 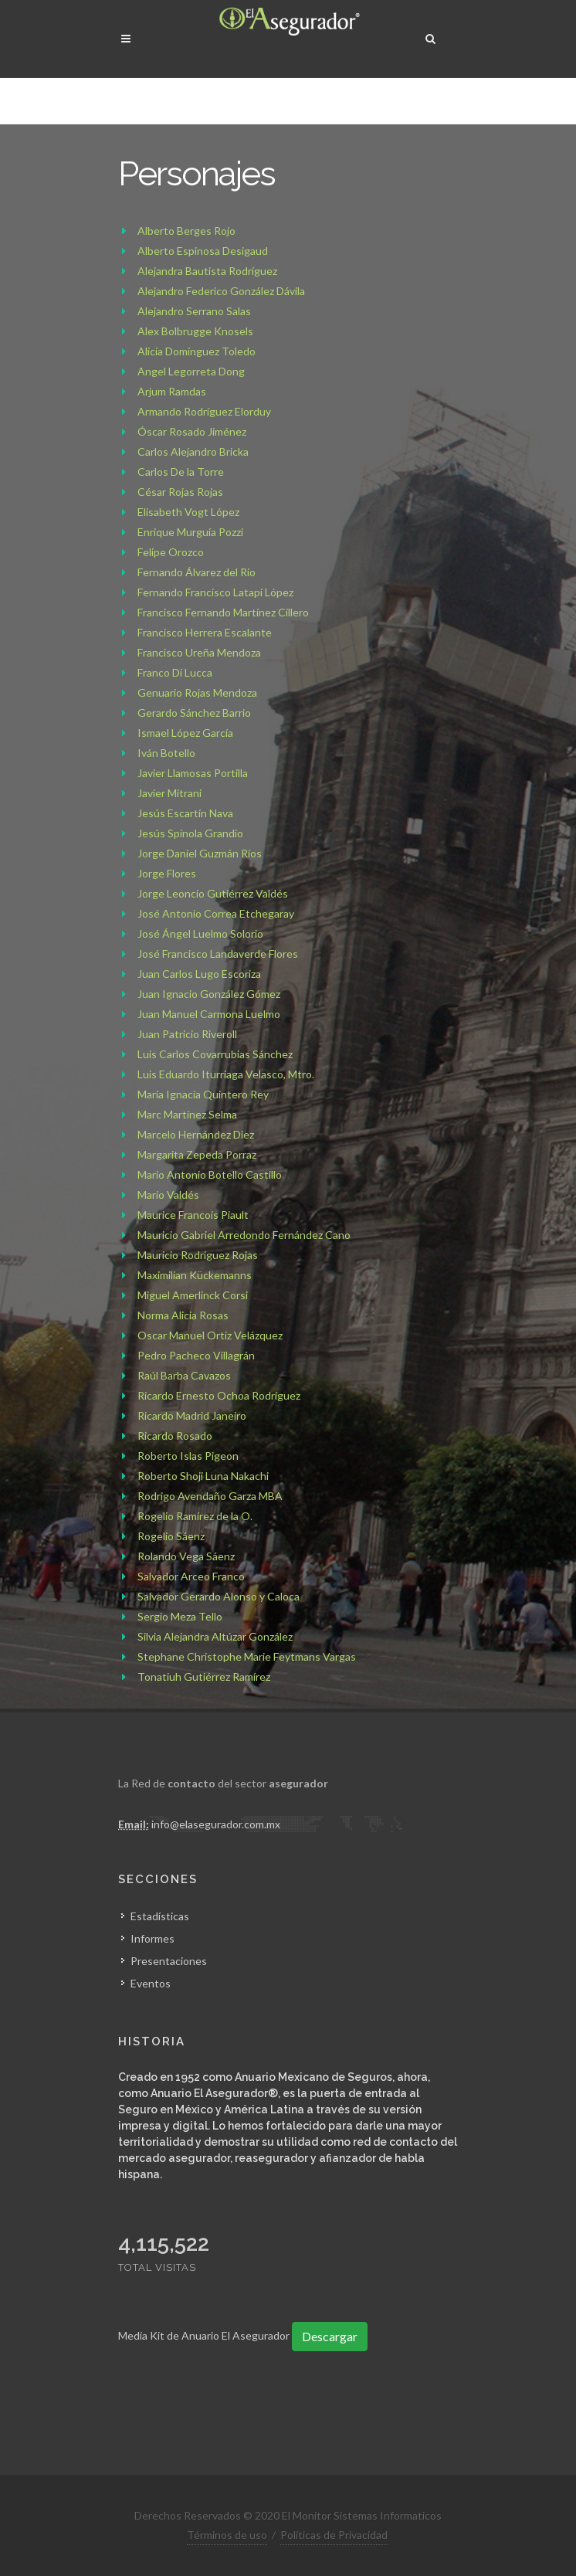 I want to click on Presentaciones, so click(x=168, y=1960).